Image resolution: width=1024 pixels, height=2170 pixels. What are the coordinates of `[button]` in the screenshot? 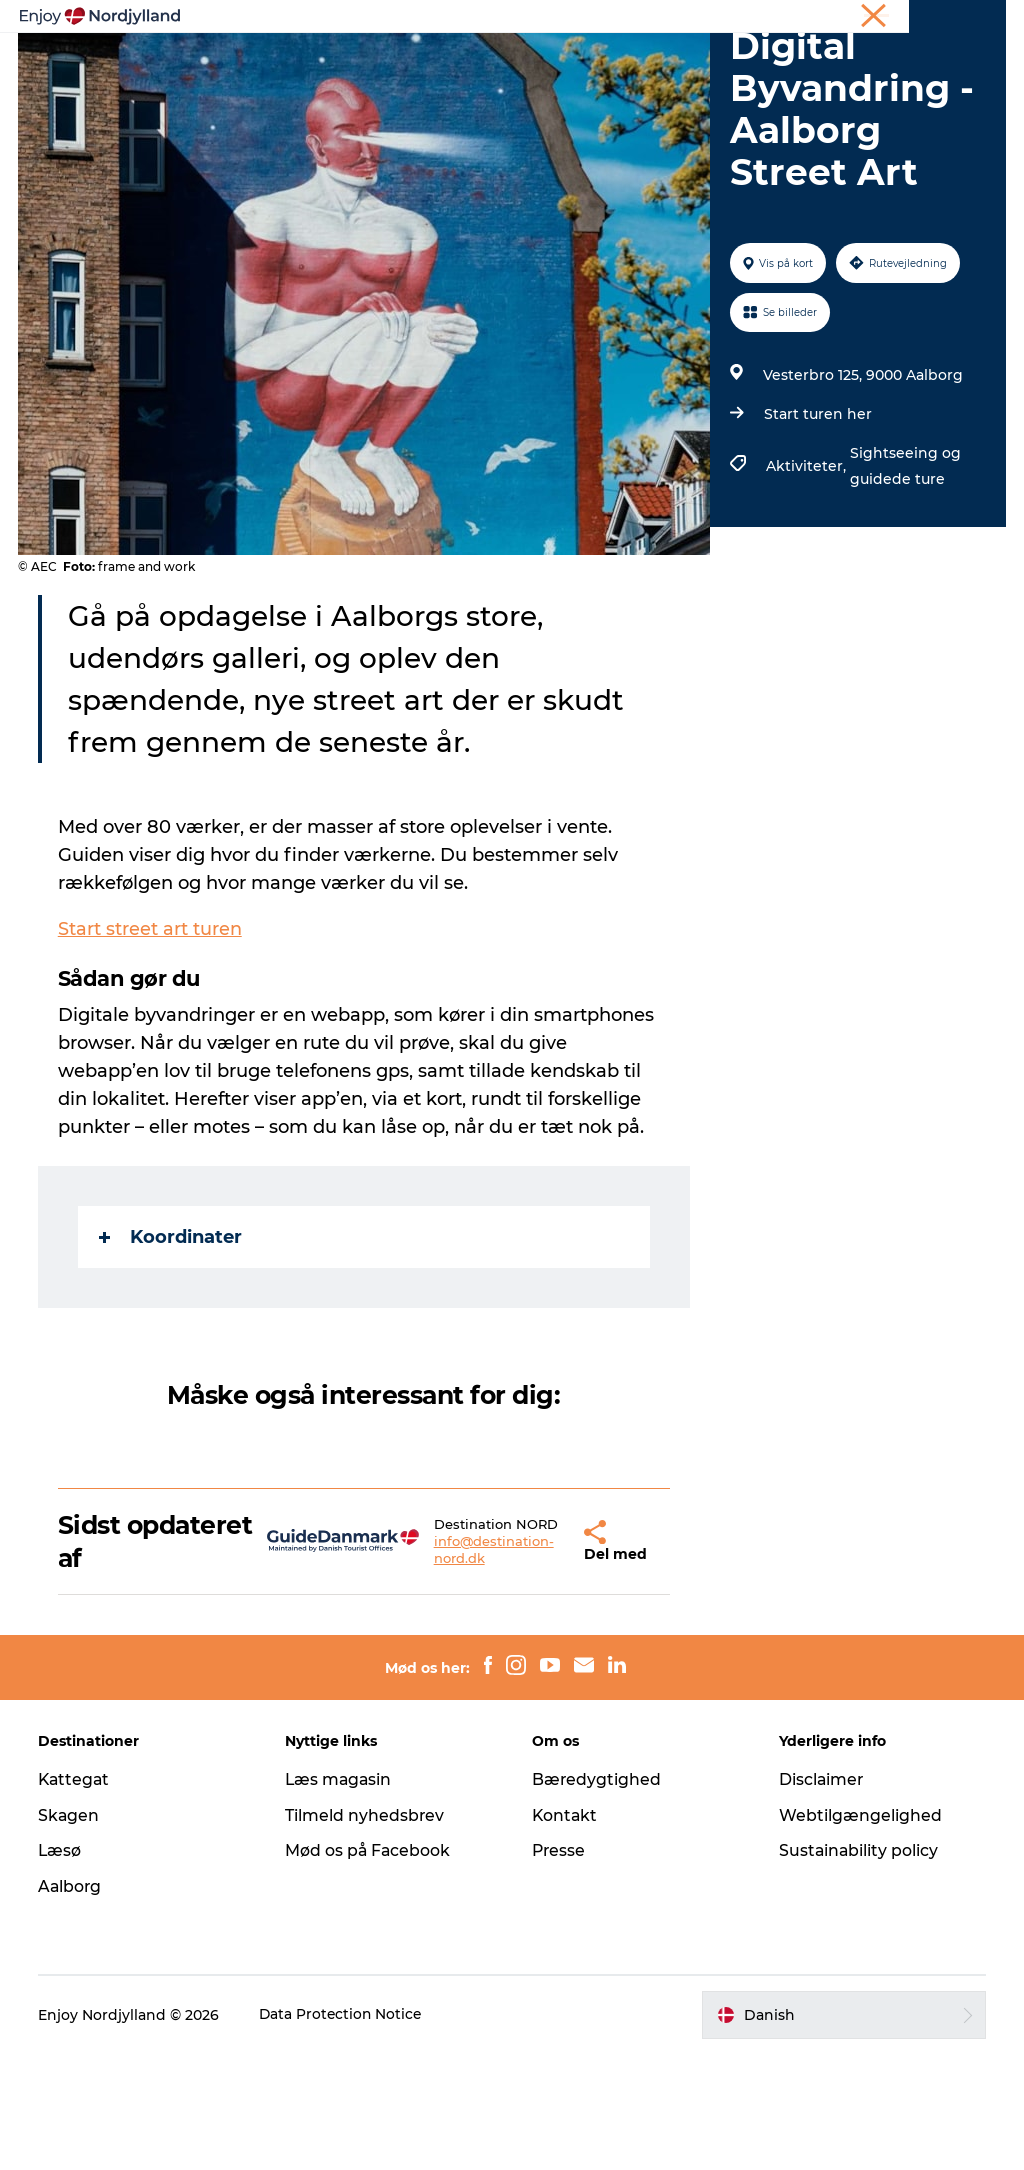 It's located at (534, 1657).